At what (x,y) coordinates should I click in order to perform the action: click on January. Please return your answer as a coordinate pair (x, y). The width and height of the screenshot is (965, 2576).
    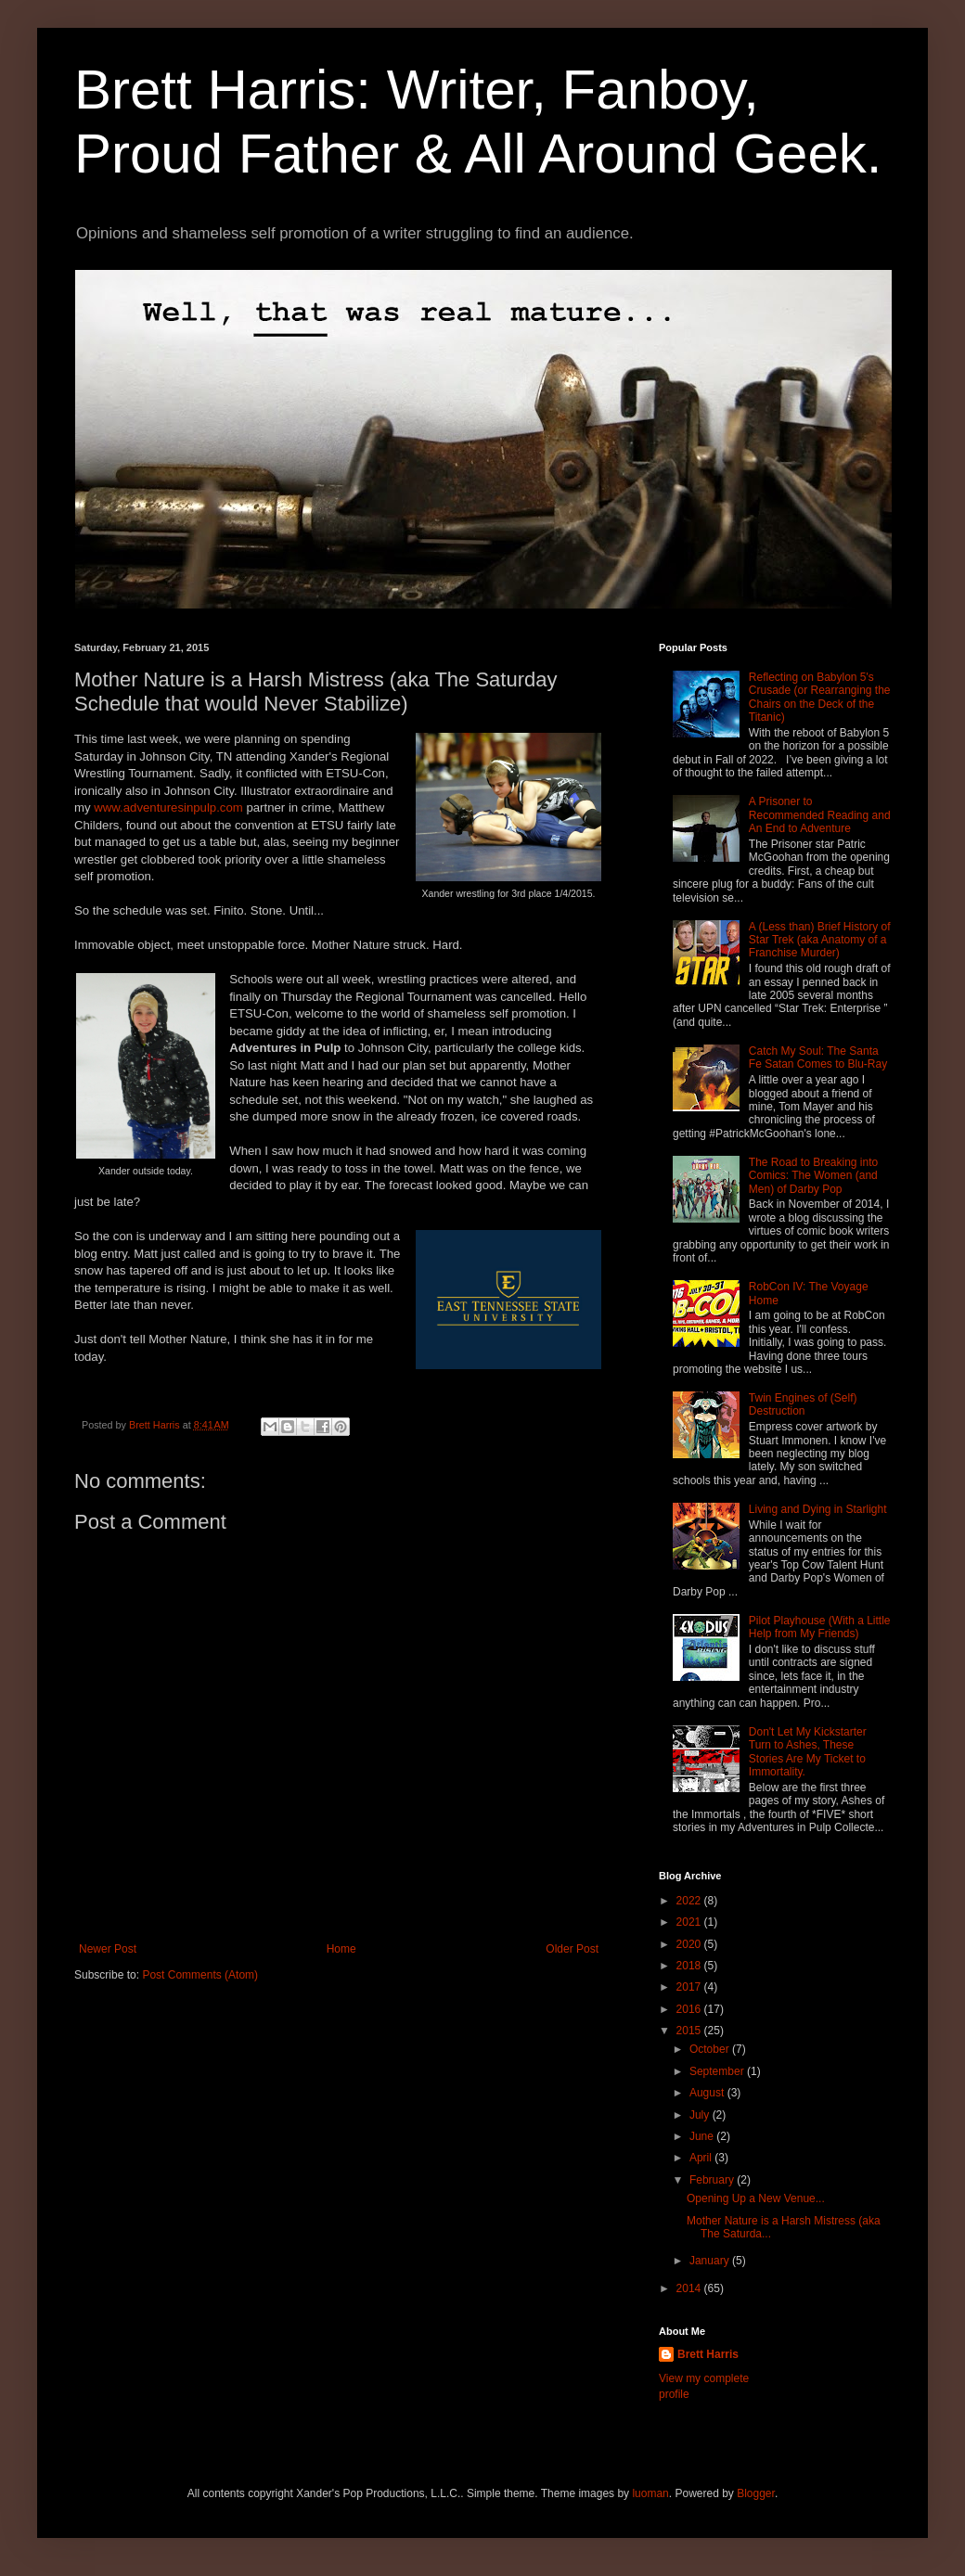
    Looking at the image, I should click on (710, 2260).